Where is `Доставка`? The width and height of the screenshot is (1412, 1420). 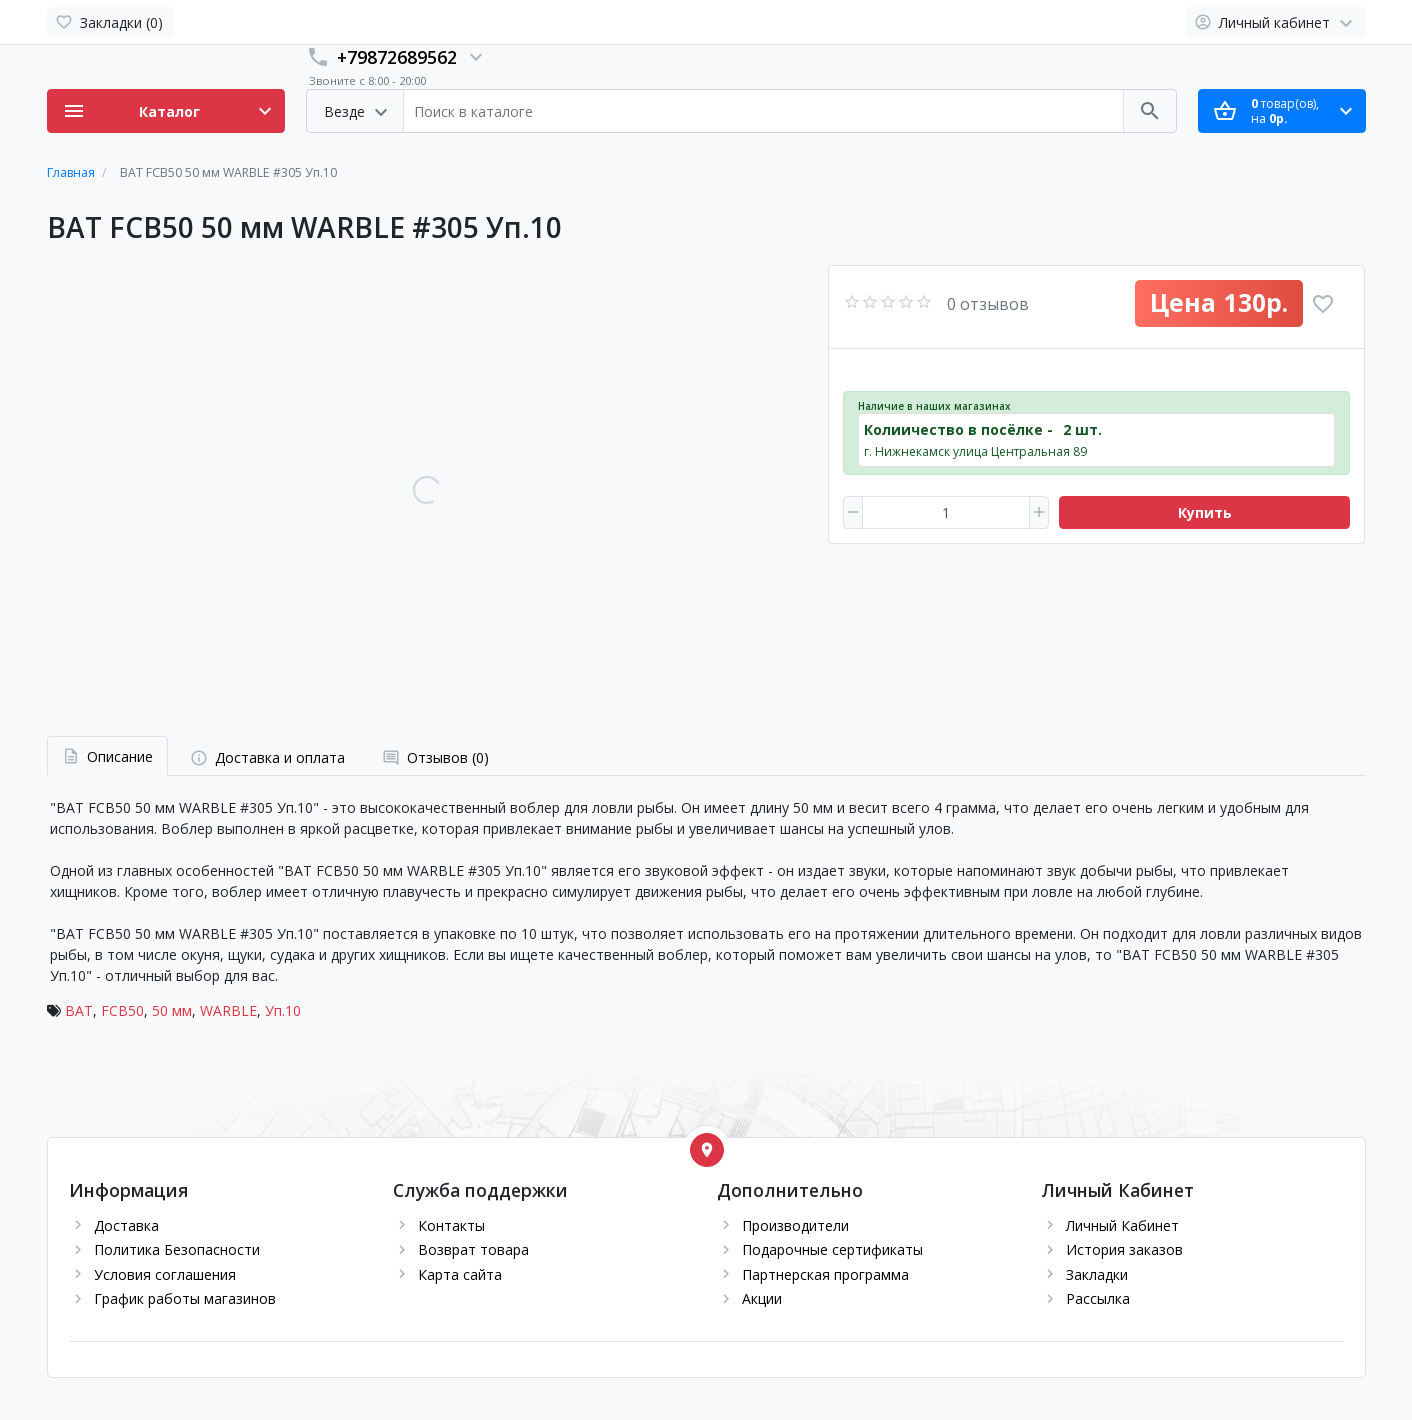
Доставка is located at coordinates (126, 1225).